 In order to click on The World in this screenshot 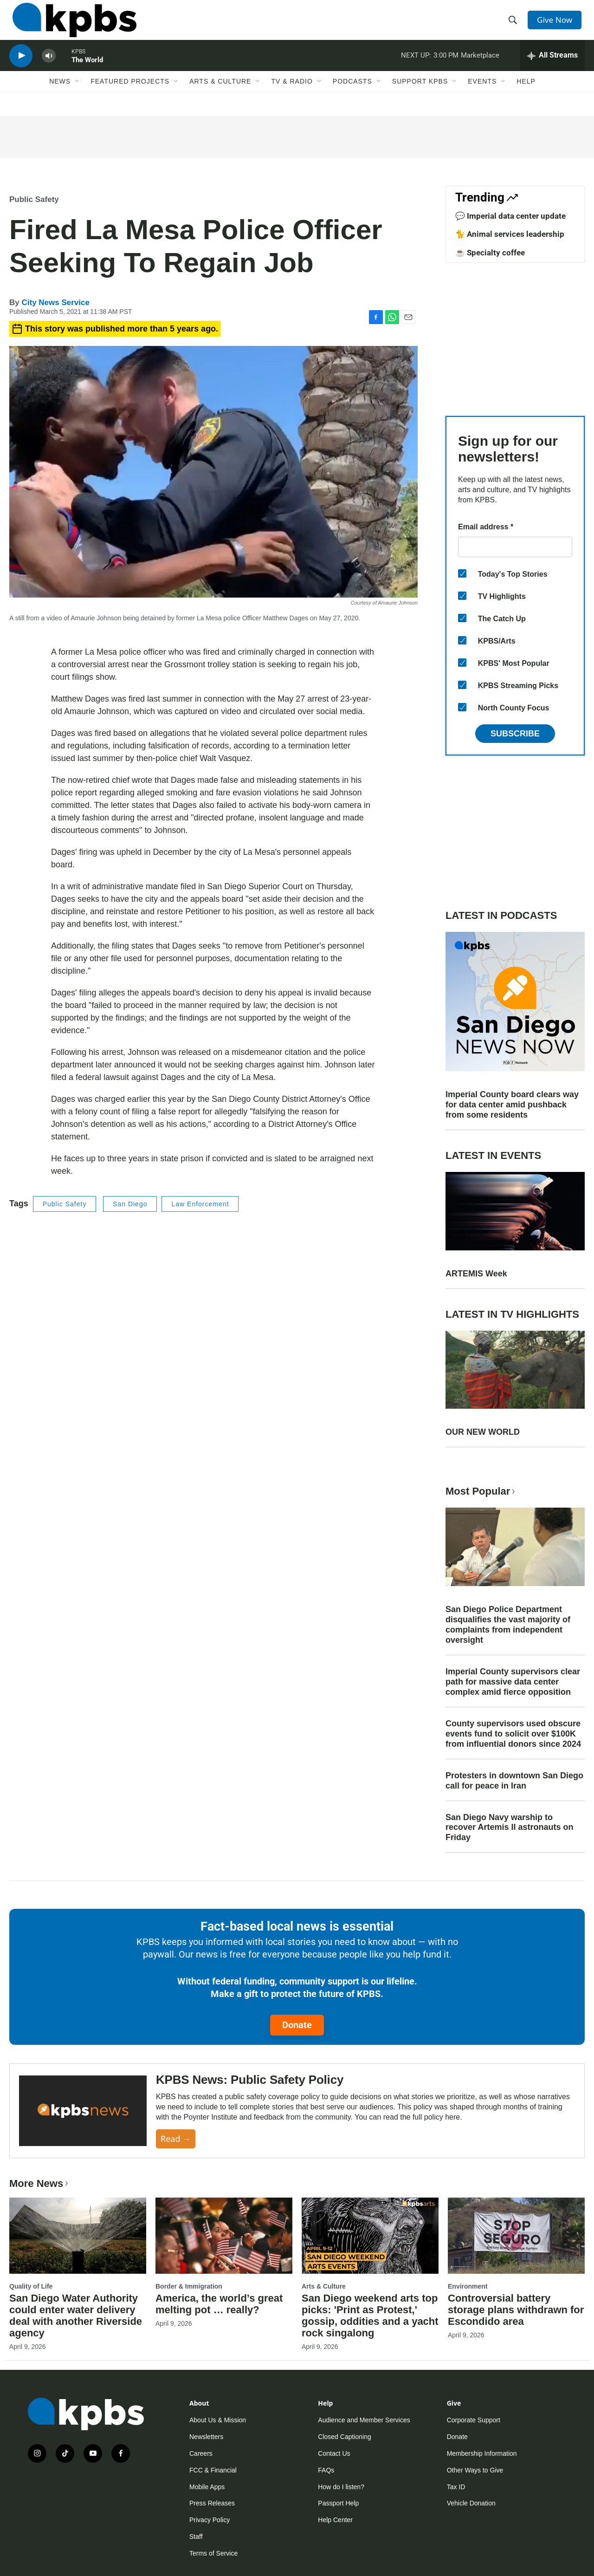, I will do `click(87, 71)`.